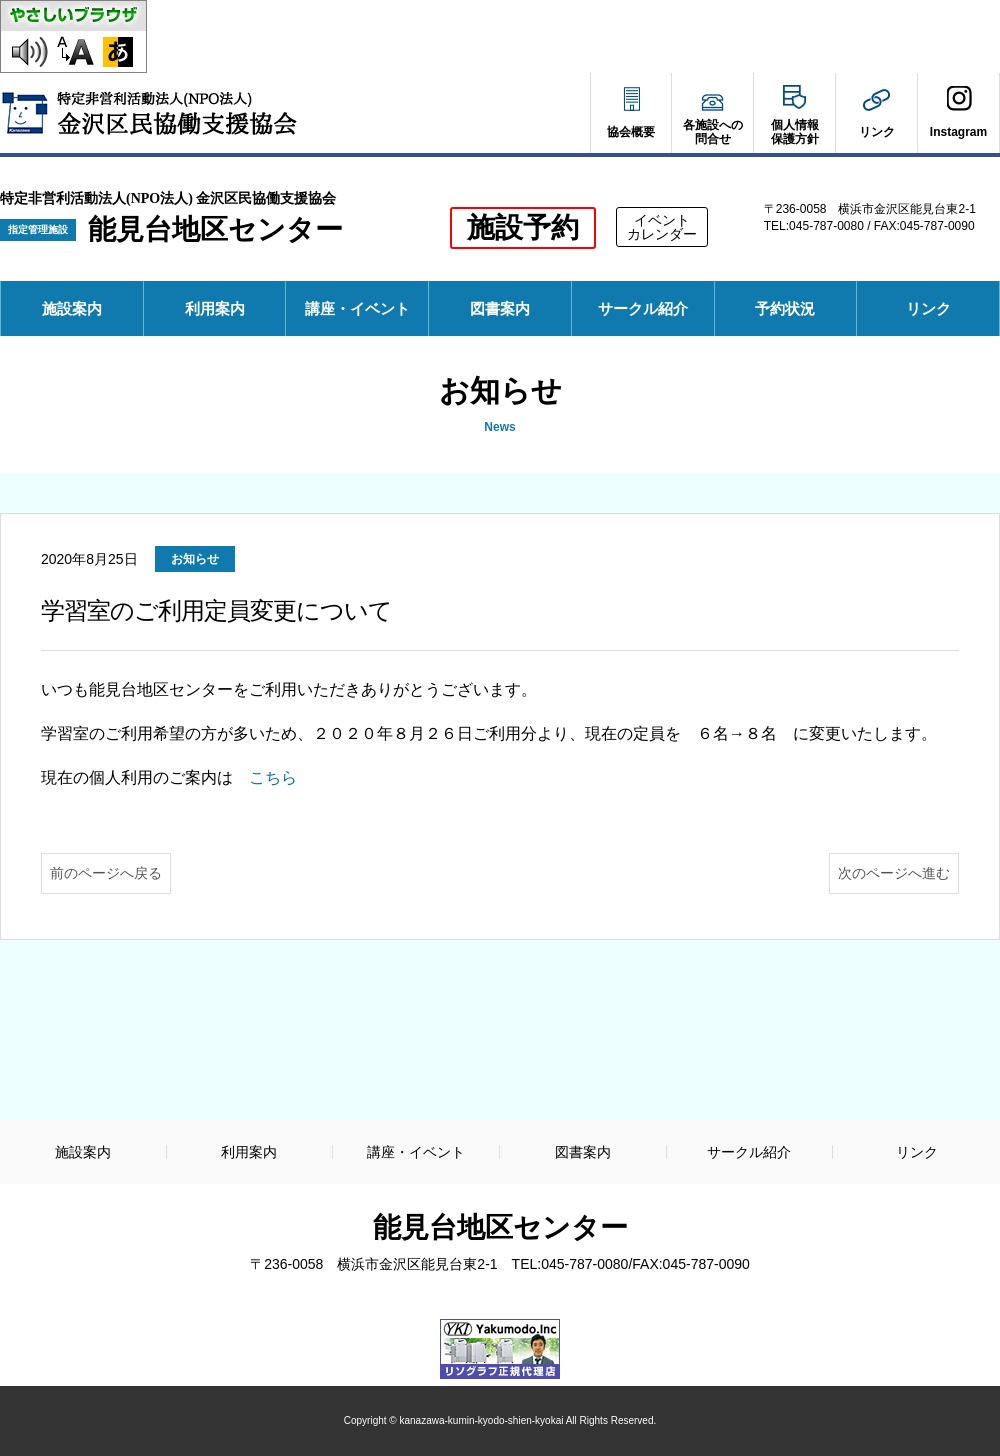 The height and width of the screenshot is (1456, 1000). I want to click on リンク, so click(928, 308).